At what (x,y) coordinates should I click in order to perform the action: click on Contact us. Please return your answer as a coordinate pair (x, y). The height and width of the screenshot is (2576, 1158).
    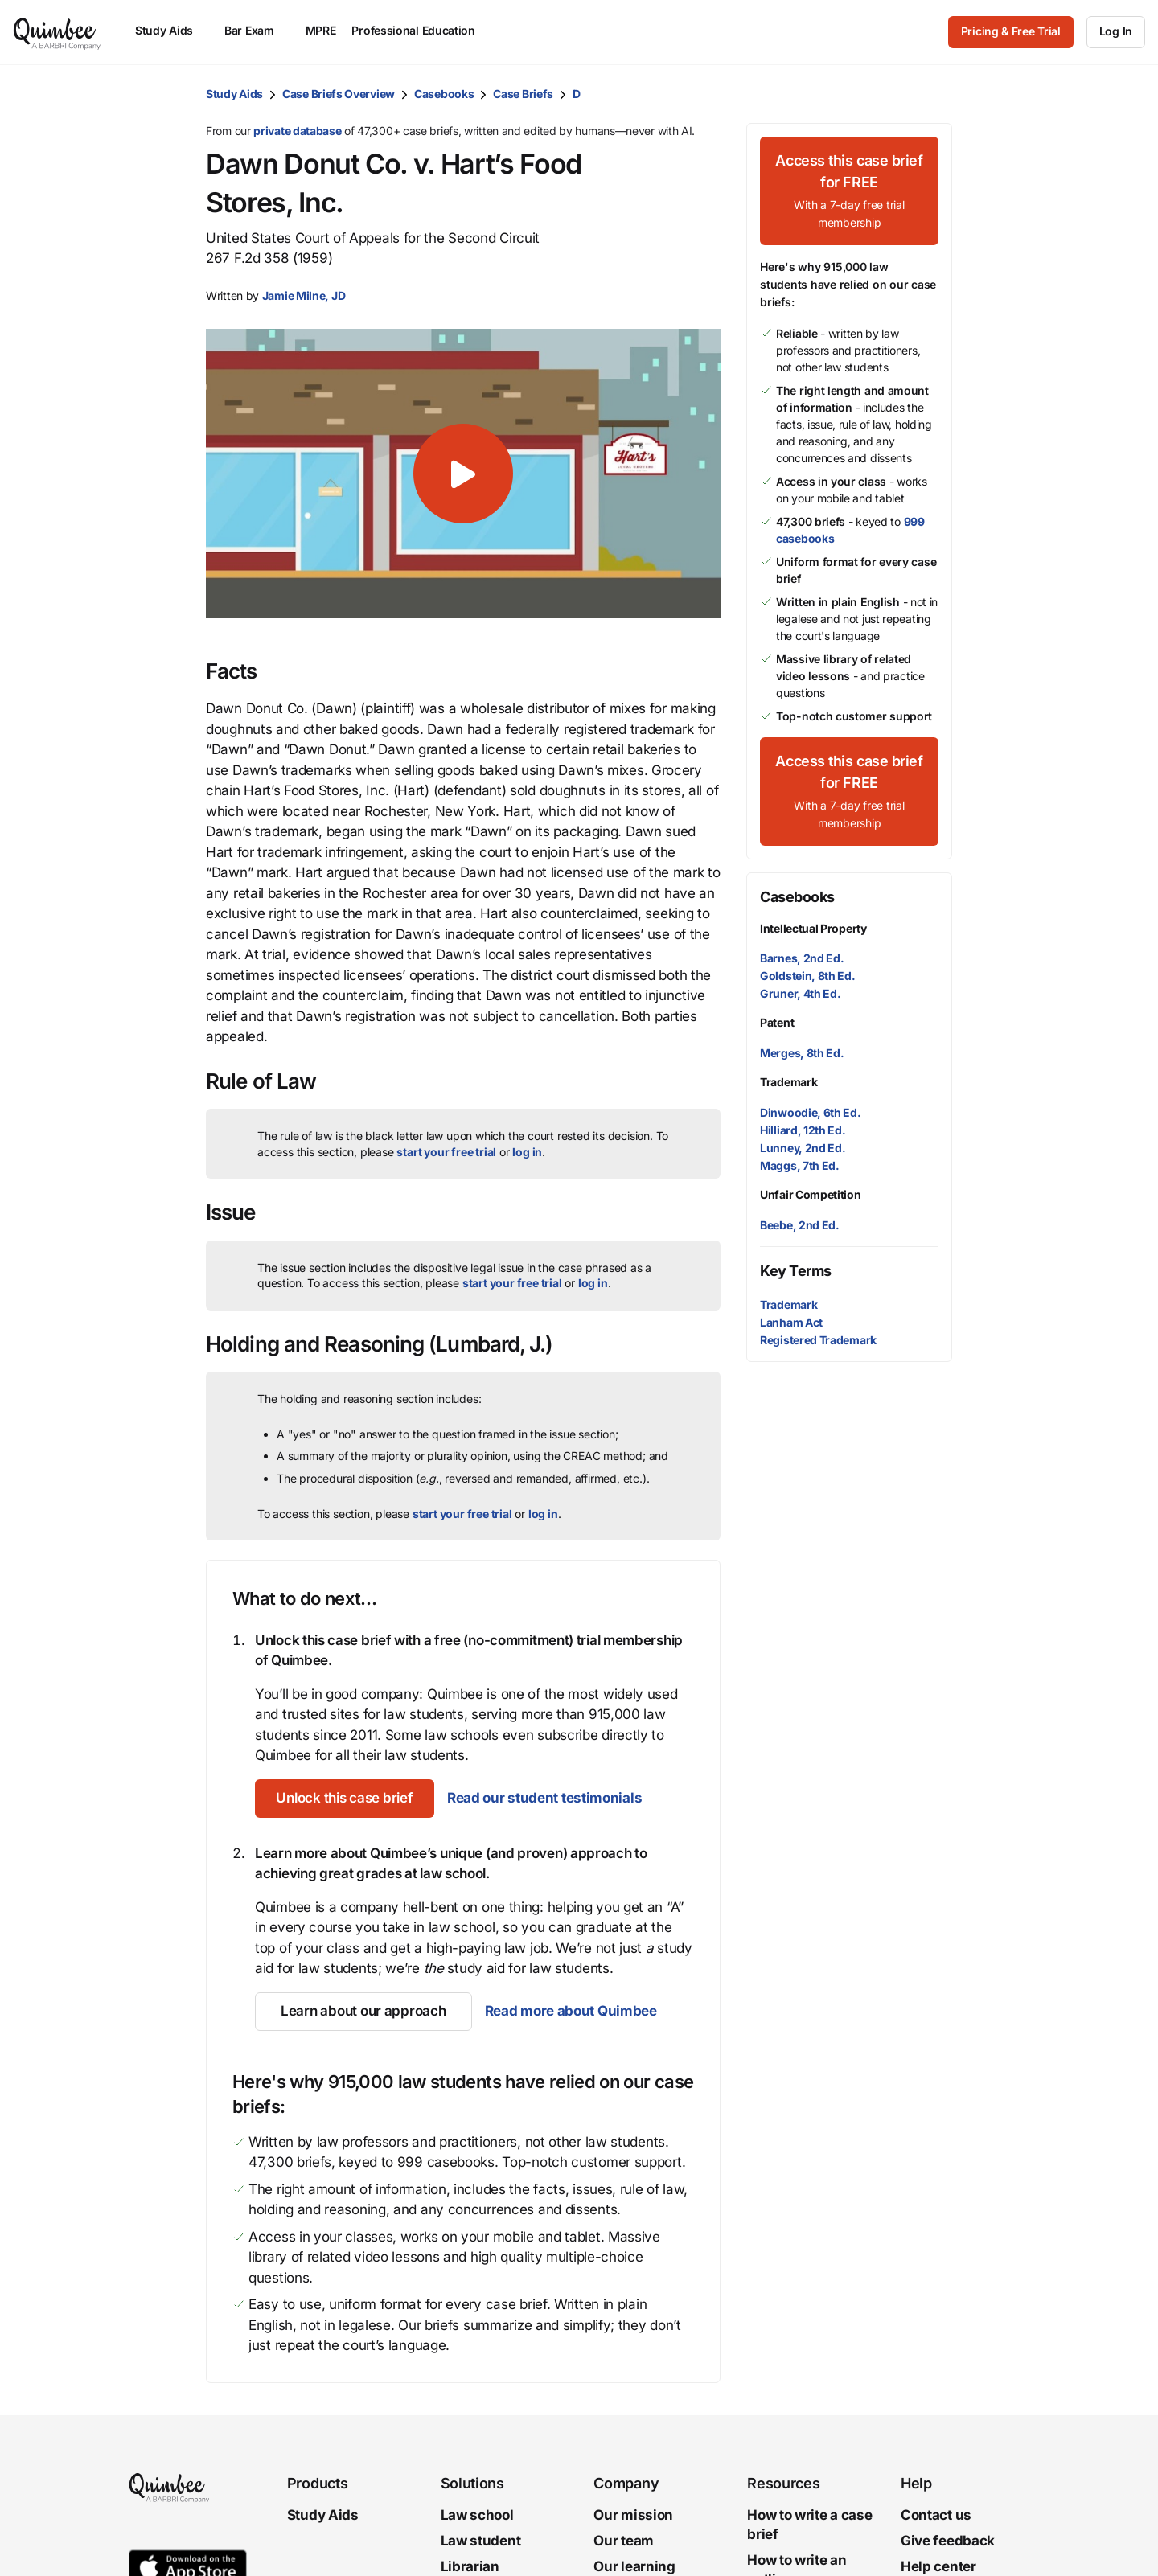
    Looking at the image, I should click on (936, 2515).